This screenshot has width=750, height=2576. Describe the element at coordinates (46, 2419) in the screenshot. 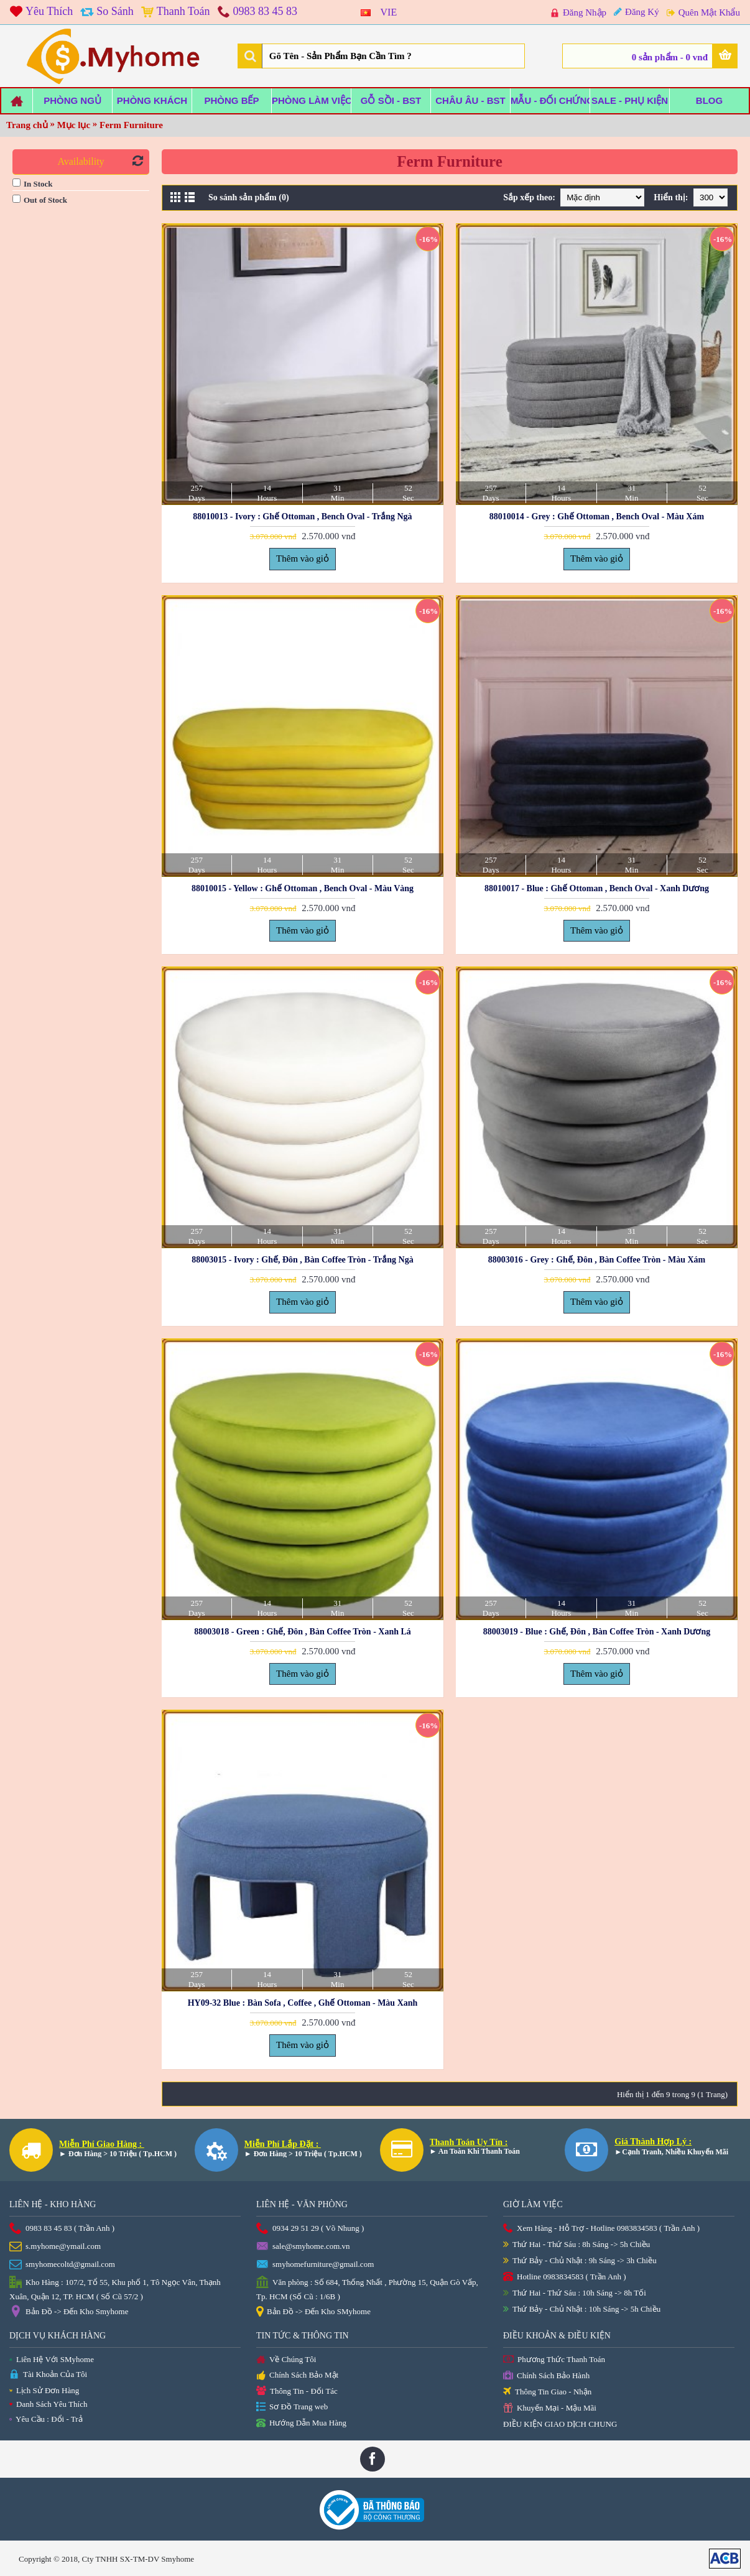

I see `Yêu Cầu : Đổi - Trả` at that location.